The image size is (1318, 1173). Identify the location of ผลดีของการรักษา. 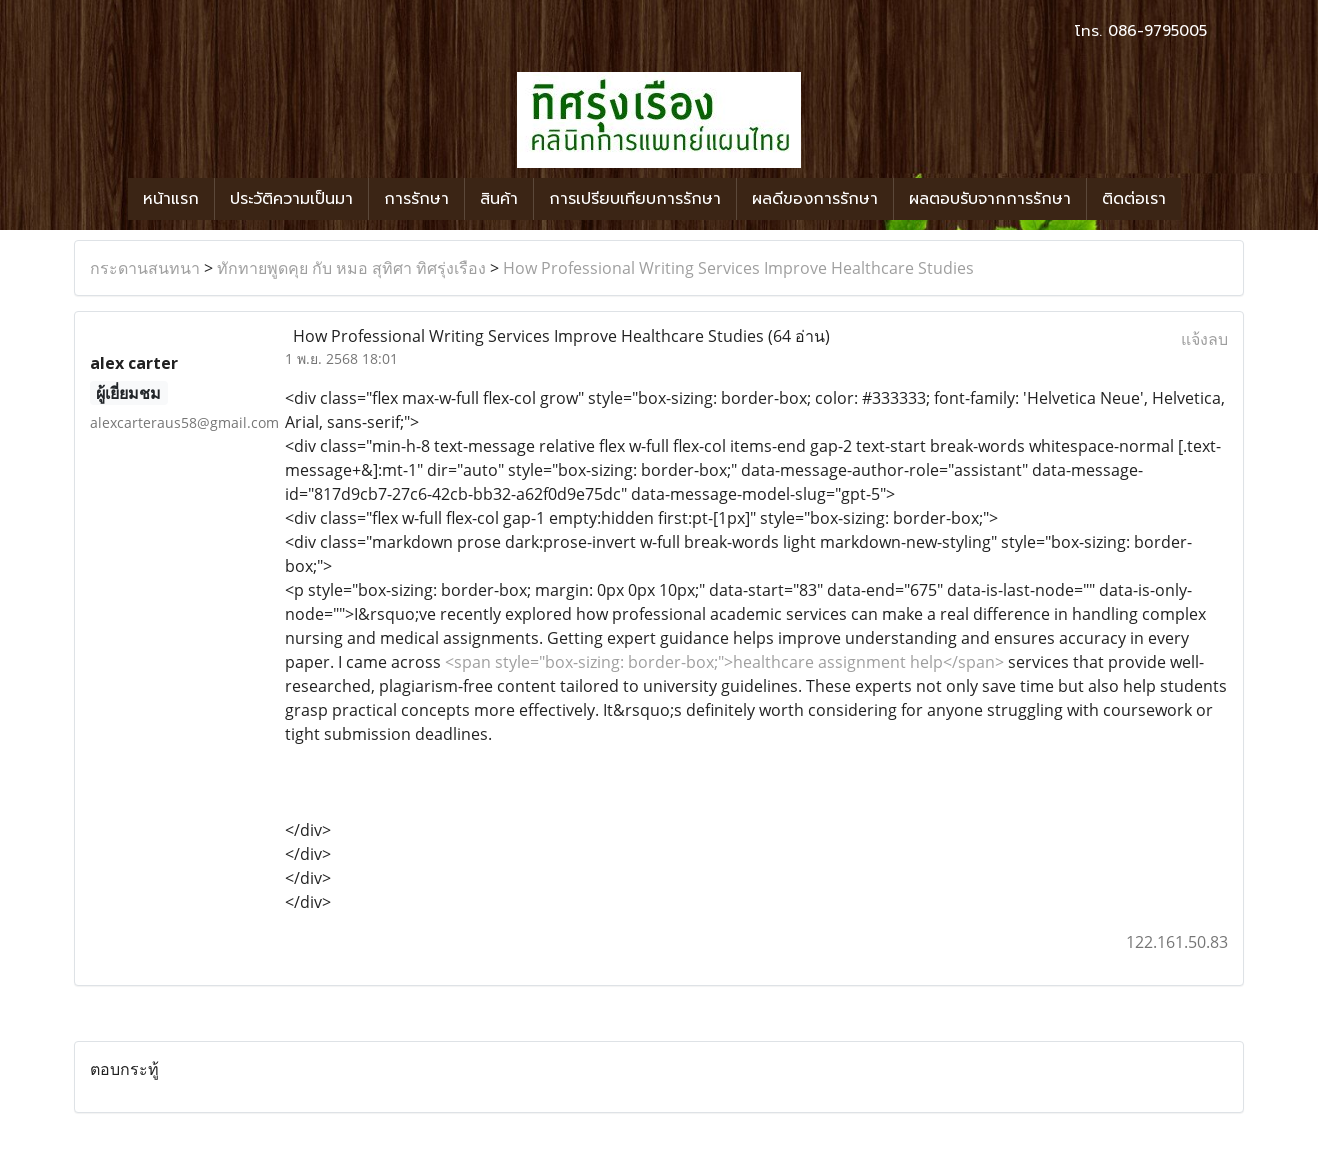
(815, 199).